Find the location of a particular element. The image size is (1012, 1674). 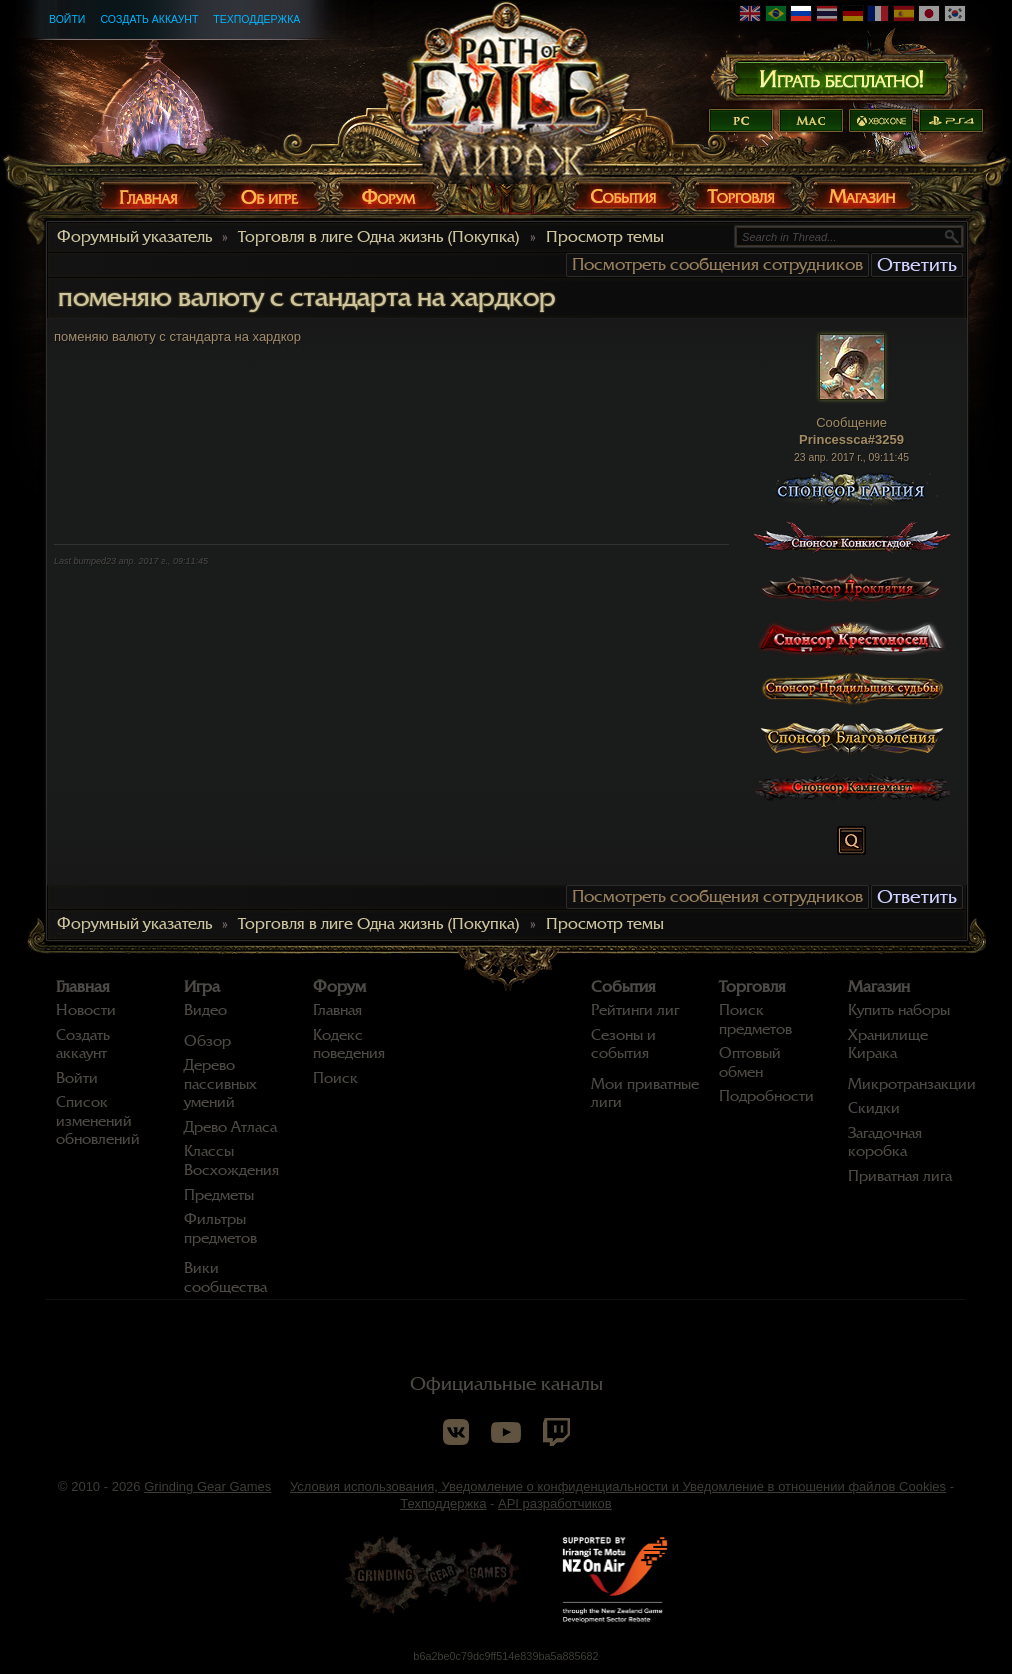

Древо Атласа is located at coordinates (230, 1127).